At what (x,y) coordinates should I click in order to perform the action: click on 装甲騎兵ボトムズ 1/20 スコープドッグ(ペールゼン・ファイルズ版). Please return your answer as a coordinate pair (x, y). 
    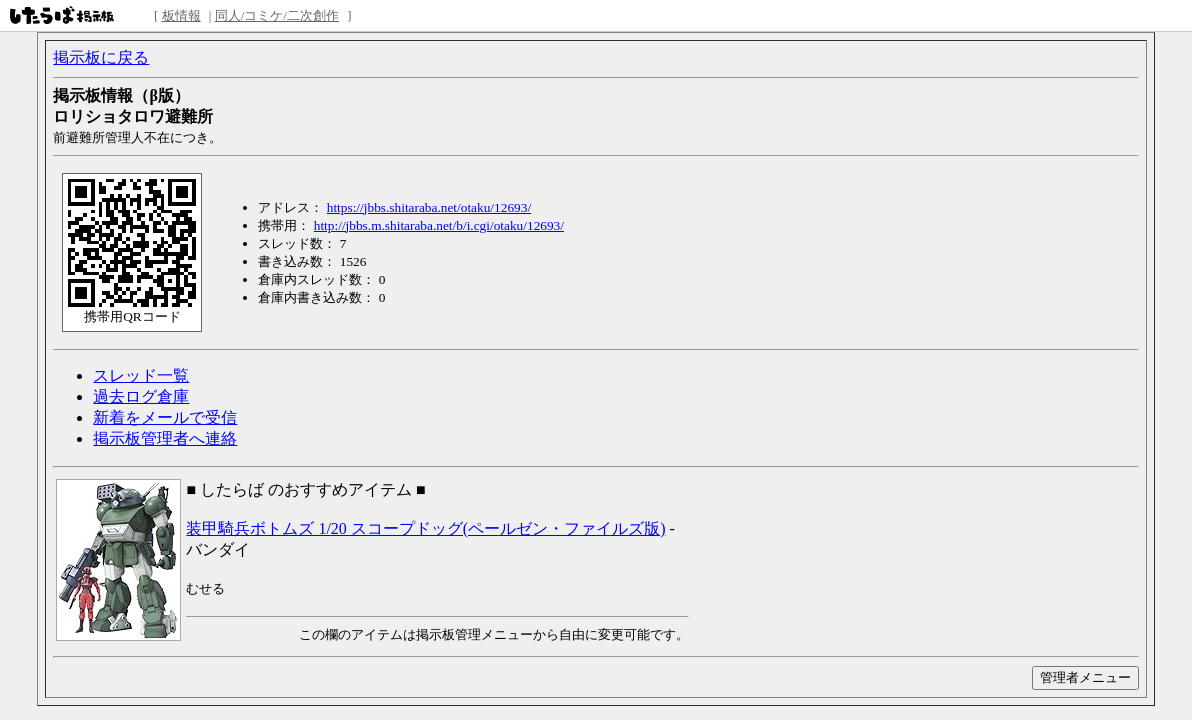
    Looking at the image, I should click on (425, 528).